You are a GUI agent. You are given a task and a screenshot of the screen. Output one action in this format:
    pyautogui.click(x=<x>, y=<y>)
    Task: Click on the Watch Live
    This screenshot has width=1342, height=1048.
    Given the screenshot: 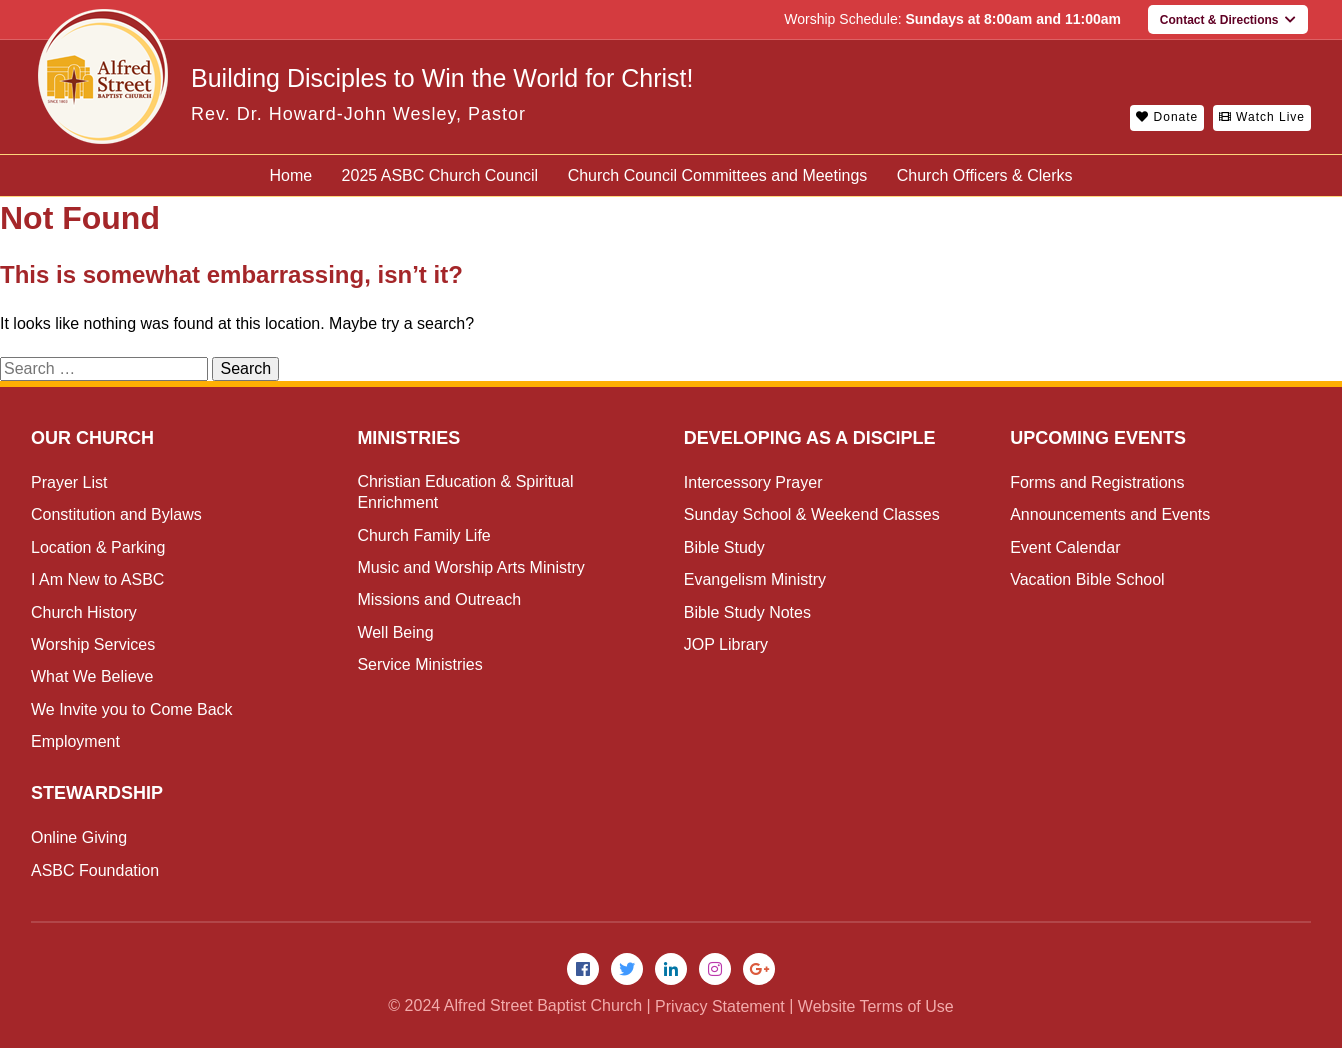 What is the action you would take?
    pyautogui.click(x=1262, y=117)
    